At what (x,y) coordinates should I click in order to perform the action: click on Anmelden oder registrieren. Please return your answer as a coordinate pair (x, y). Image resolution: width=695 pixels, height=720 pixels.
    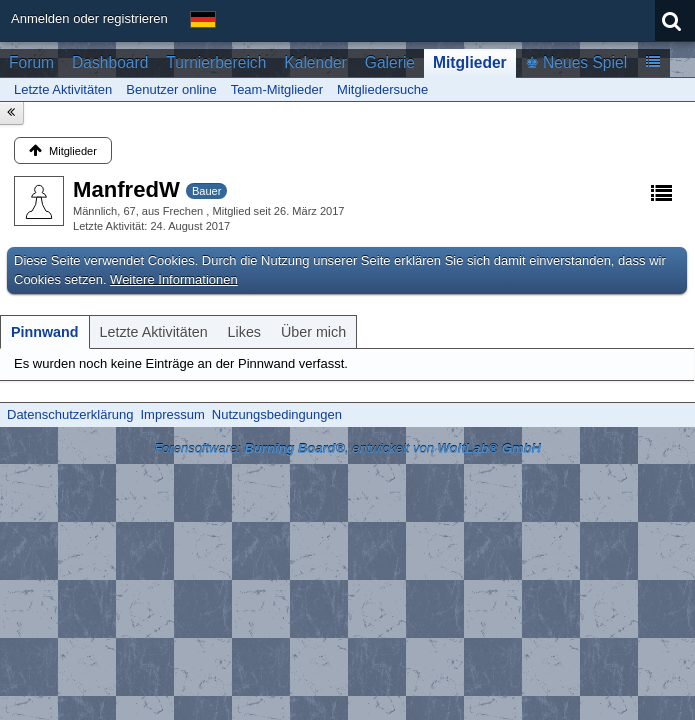
    Looking at the image, I should click on (89, 18).